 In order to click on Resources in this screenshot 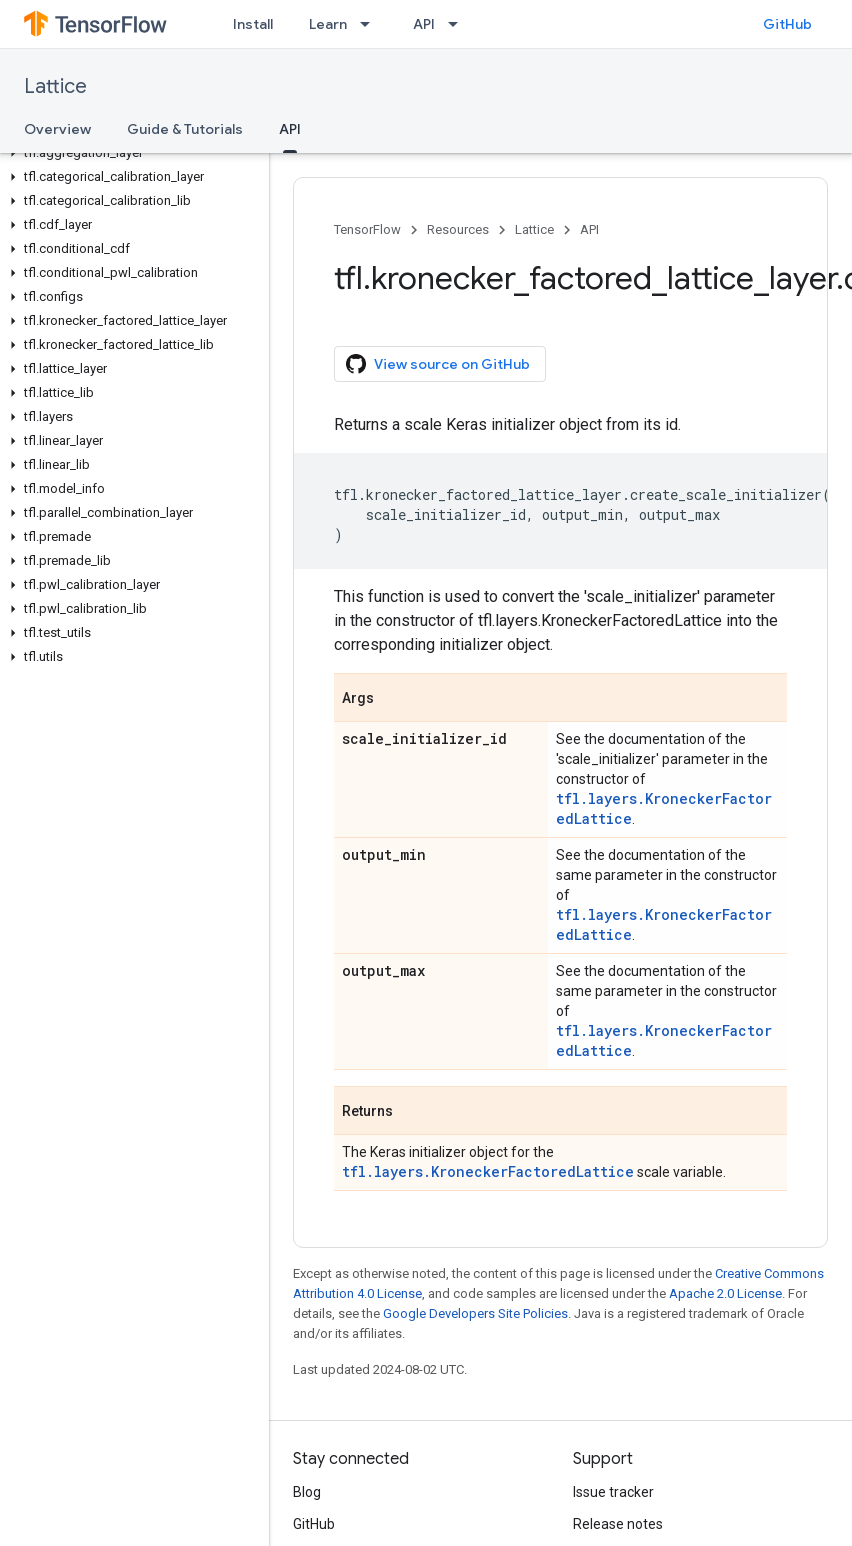, I will do `click(458, 229)`.